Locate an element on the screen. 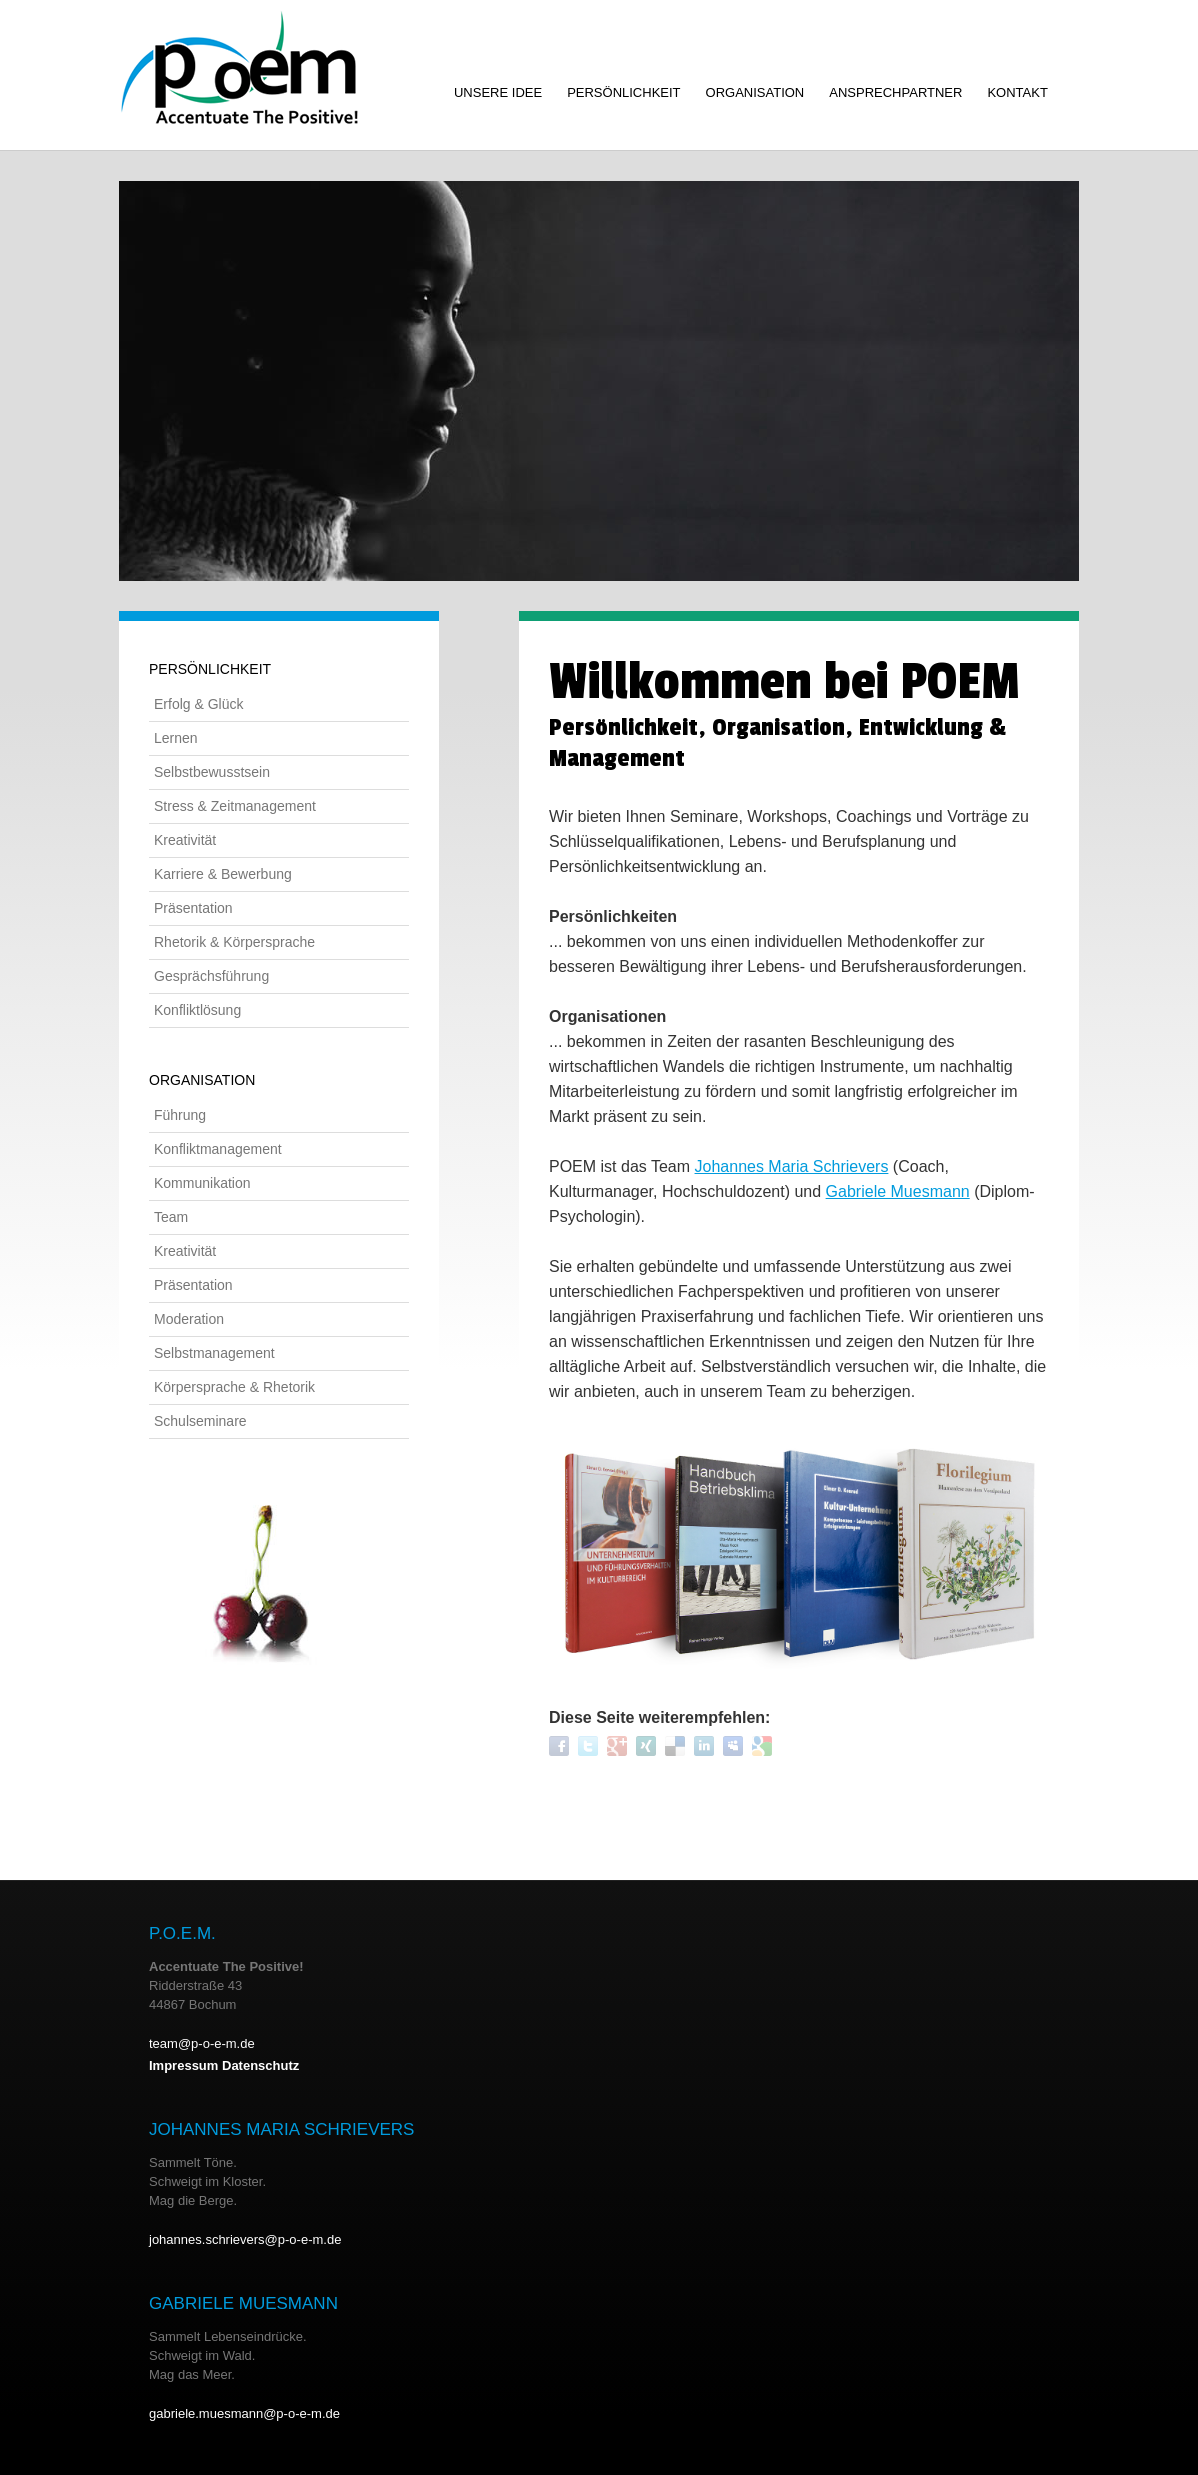 This screenshot has height=2475, width=1198. Körpersprache & Rhetorik is located at coordinates (234, 1387).